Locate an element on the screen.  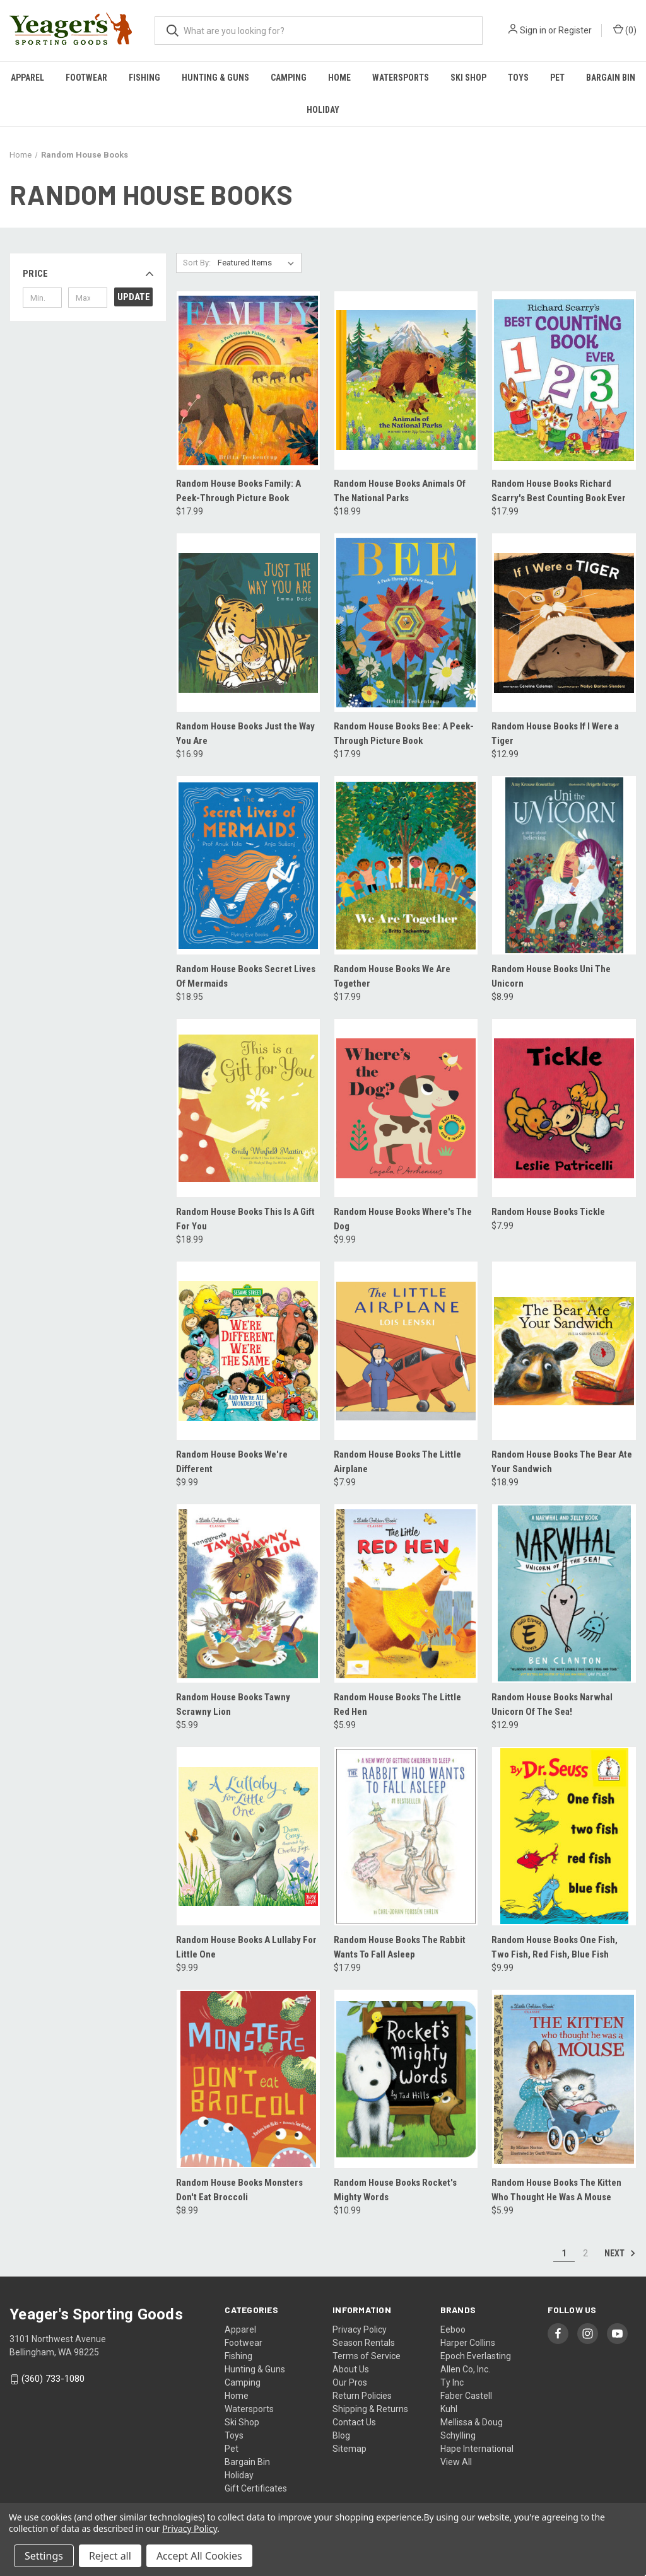
Harper Collins is located at coordinates (467, 2343).